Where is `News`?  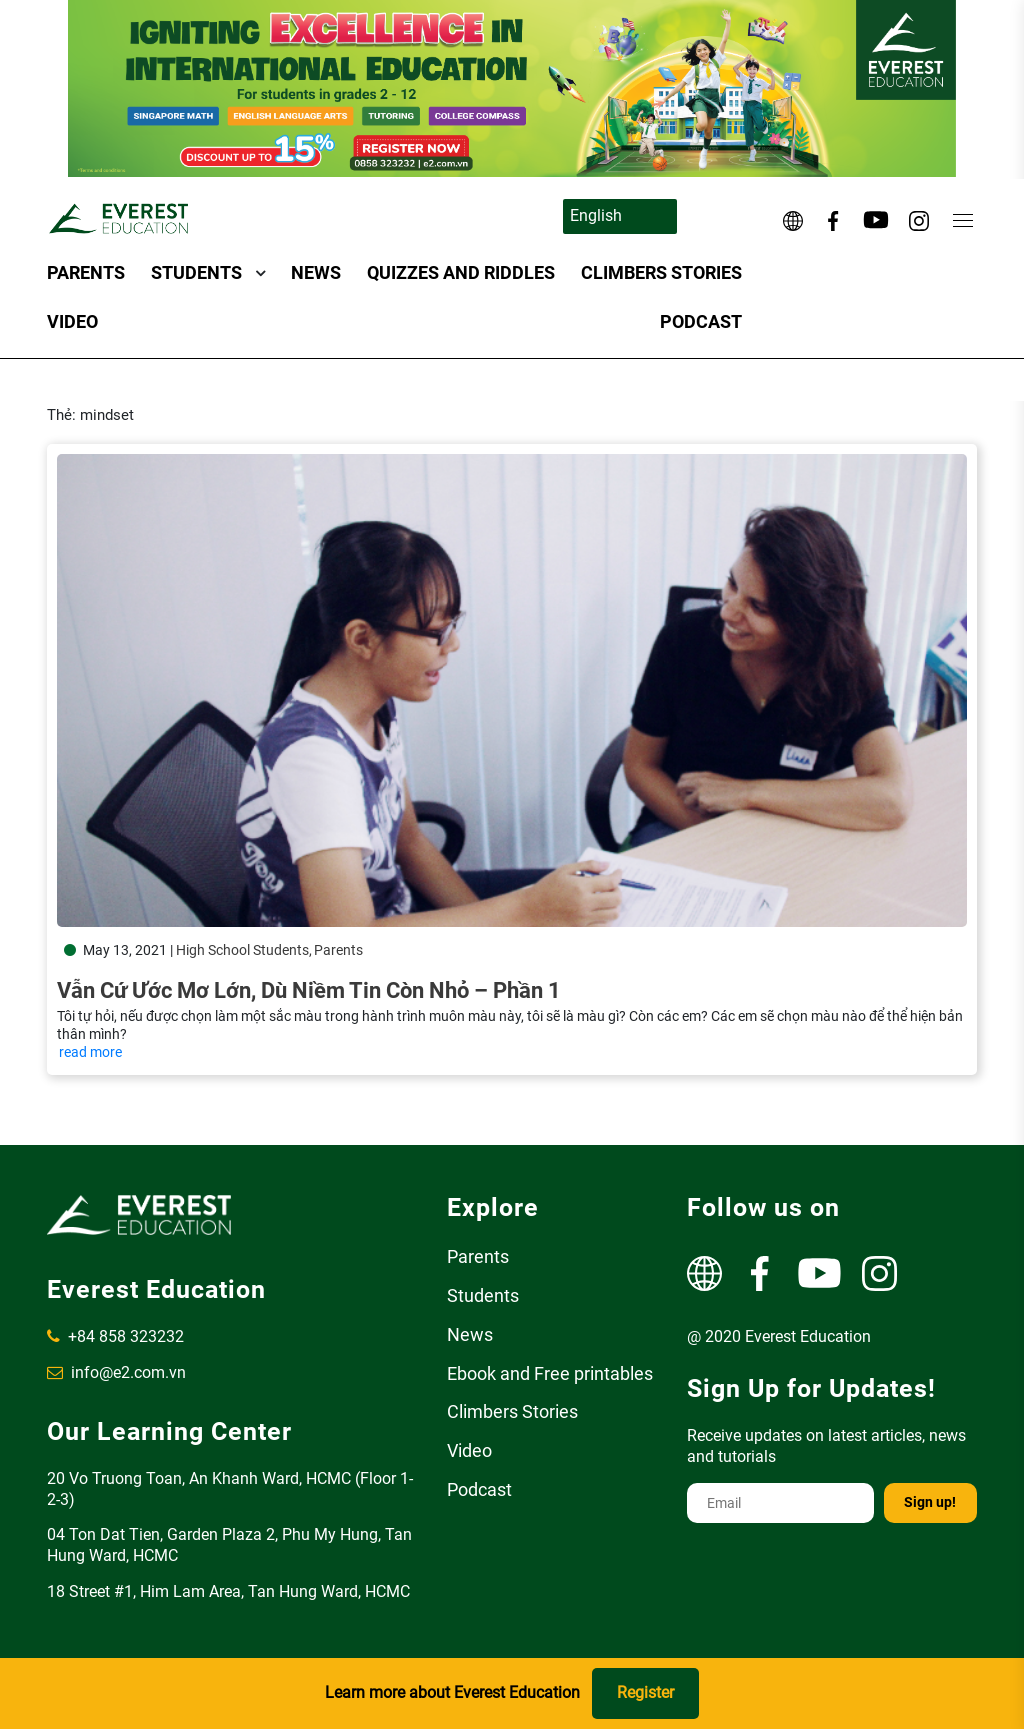
News is located at coordinates (316, 272).